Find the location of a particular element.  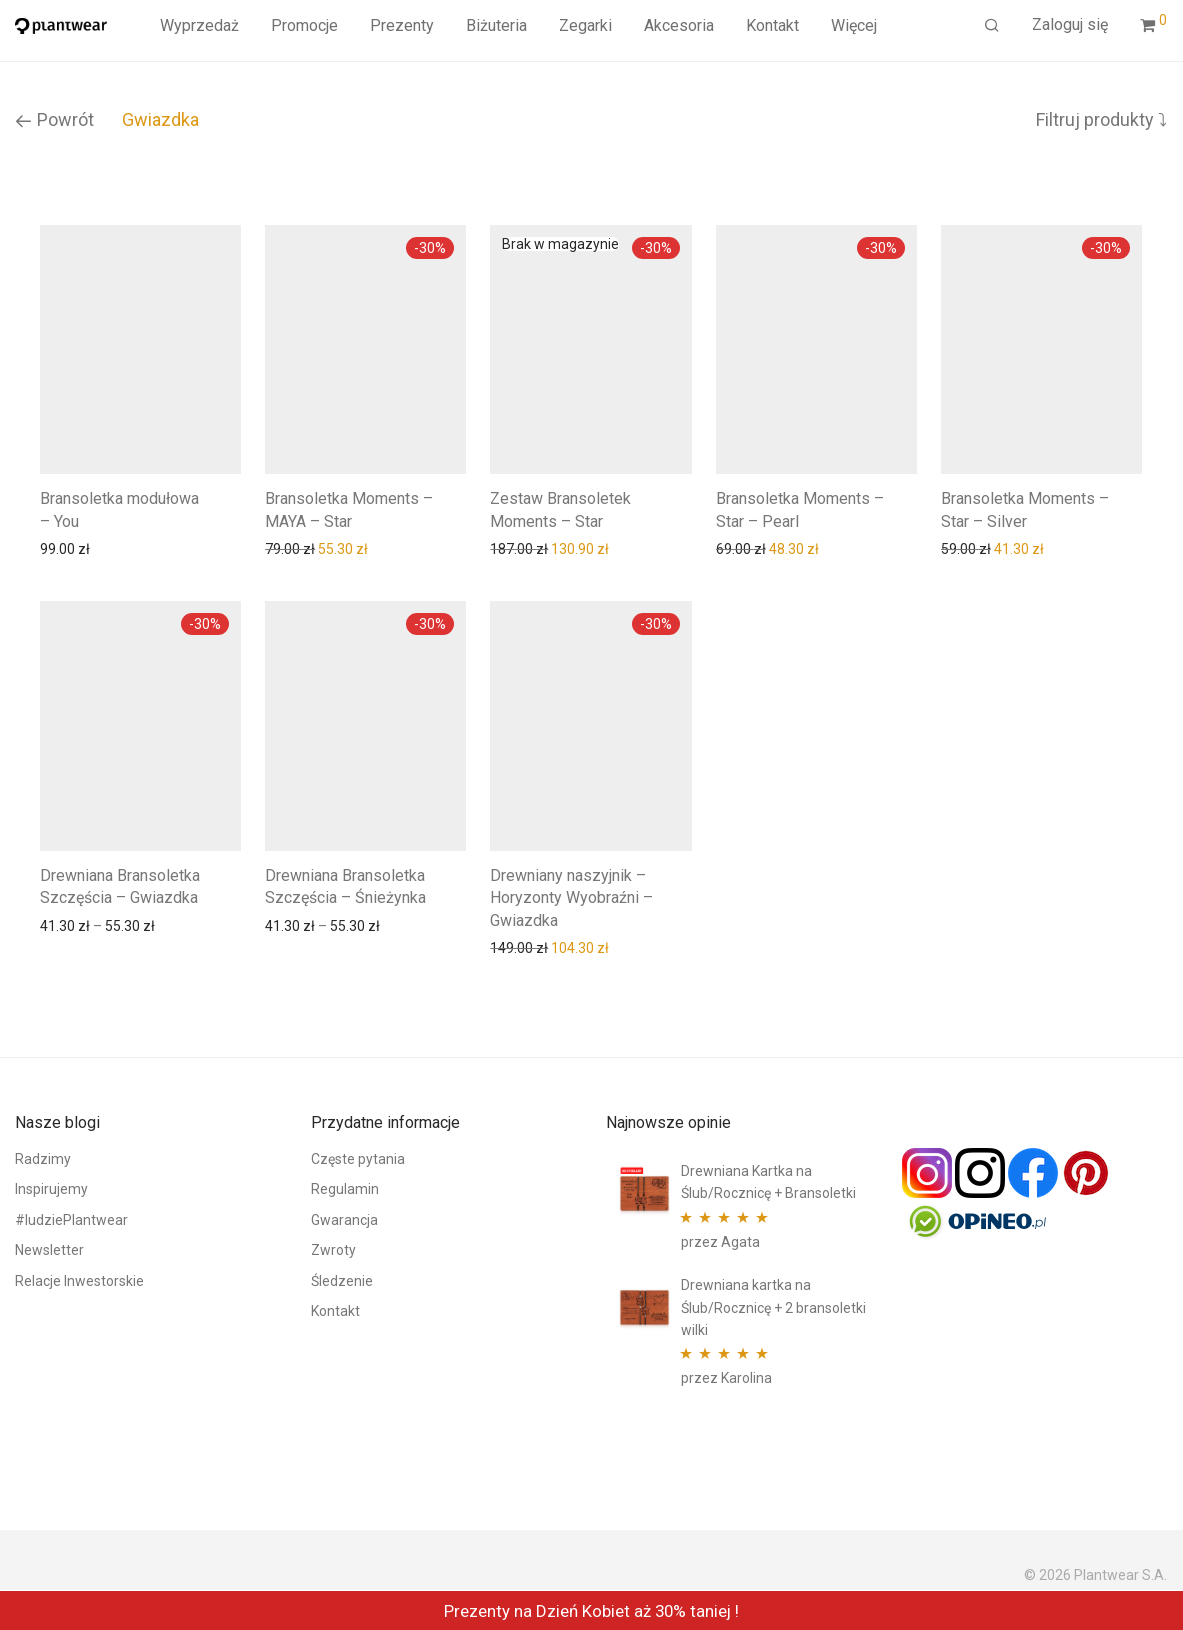

Częste pytania is located at coordinates (358, 1159).